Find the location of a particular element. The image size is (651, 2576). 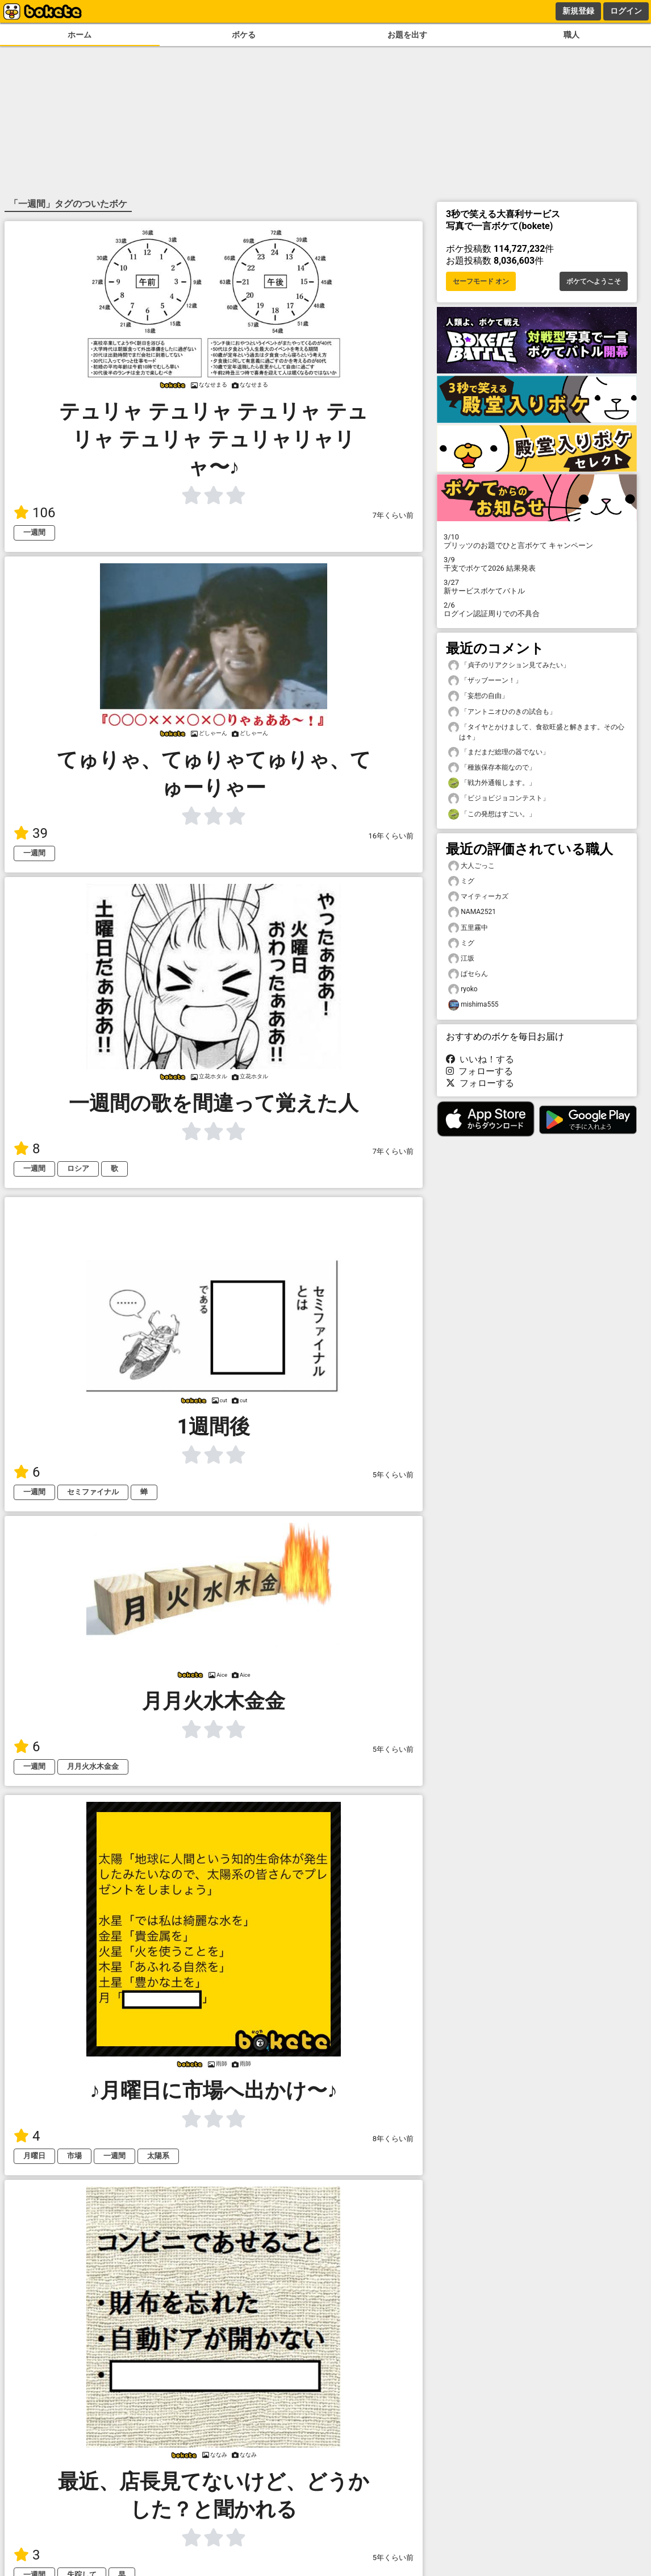

ミグ is located at coordinates (461, 881).